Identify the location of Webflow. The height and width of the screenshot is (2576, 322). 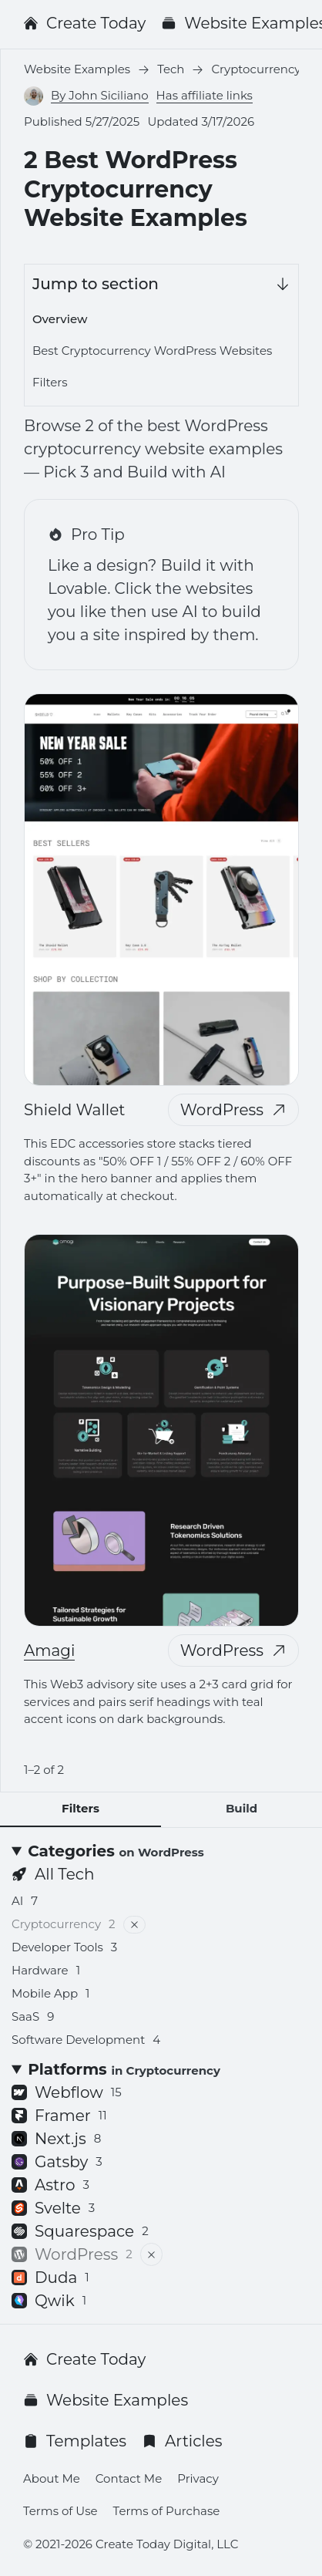
(67, 2092).